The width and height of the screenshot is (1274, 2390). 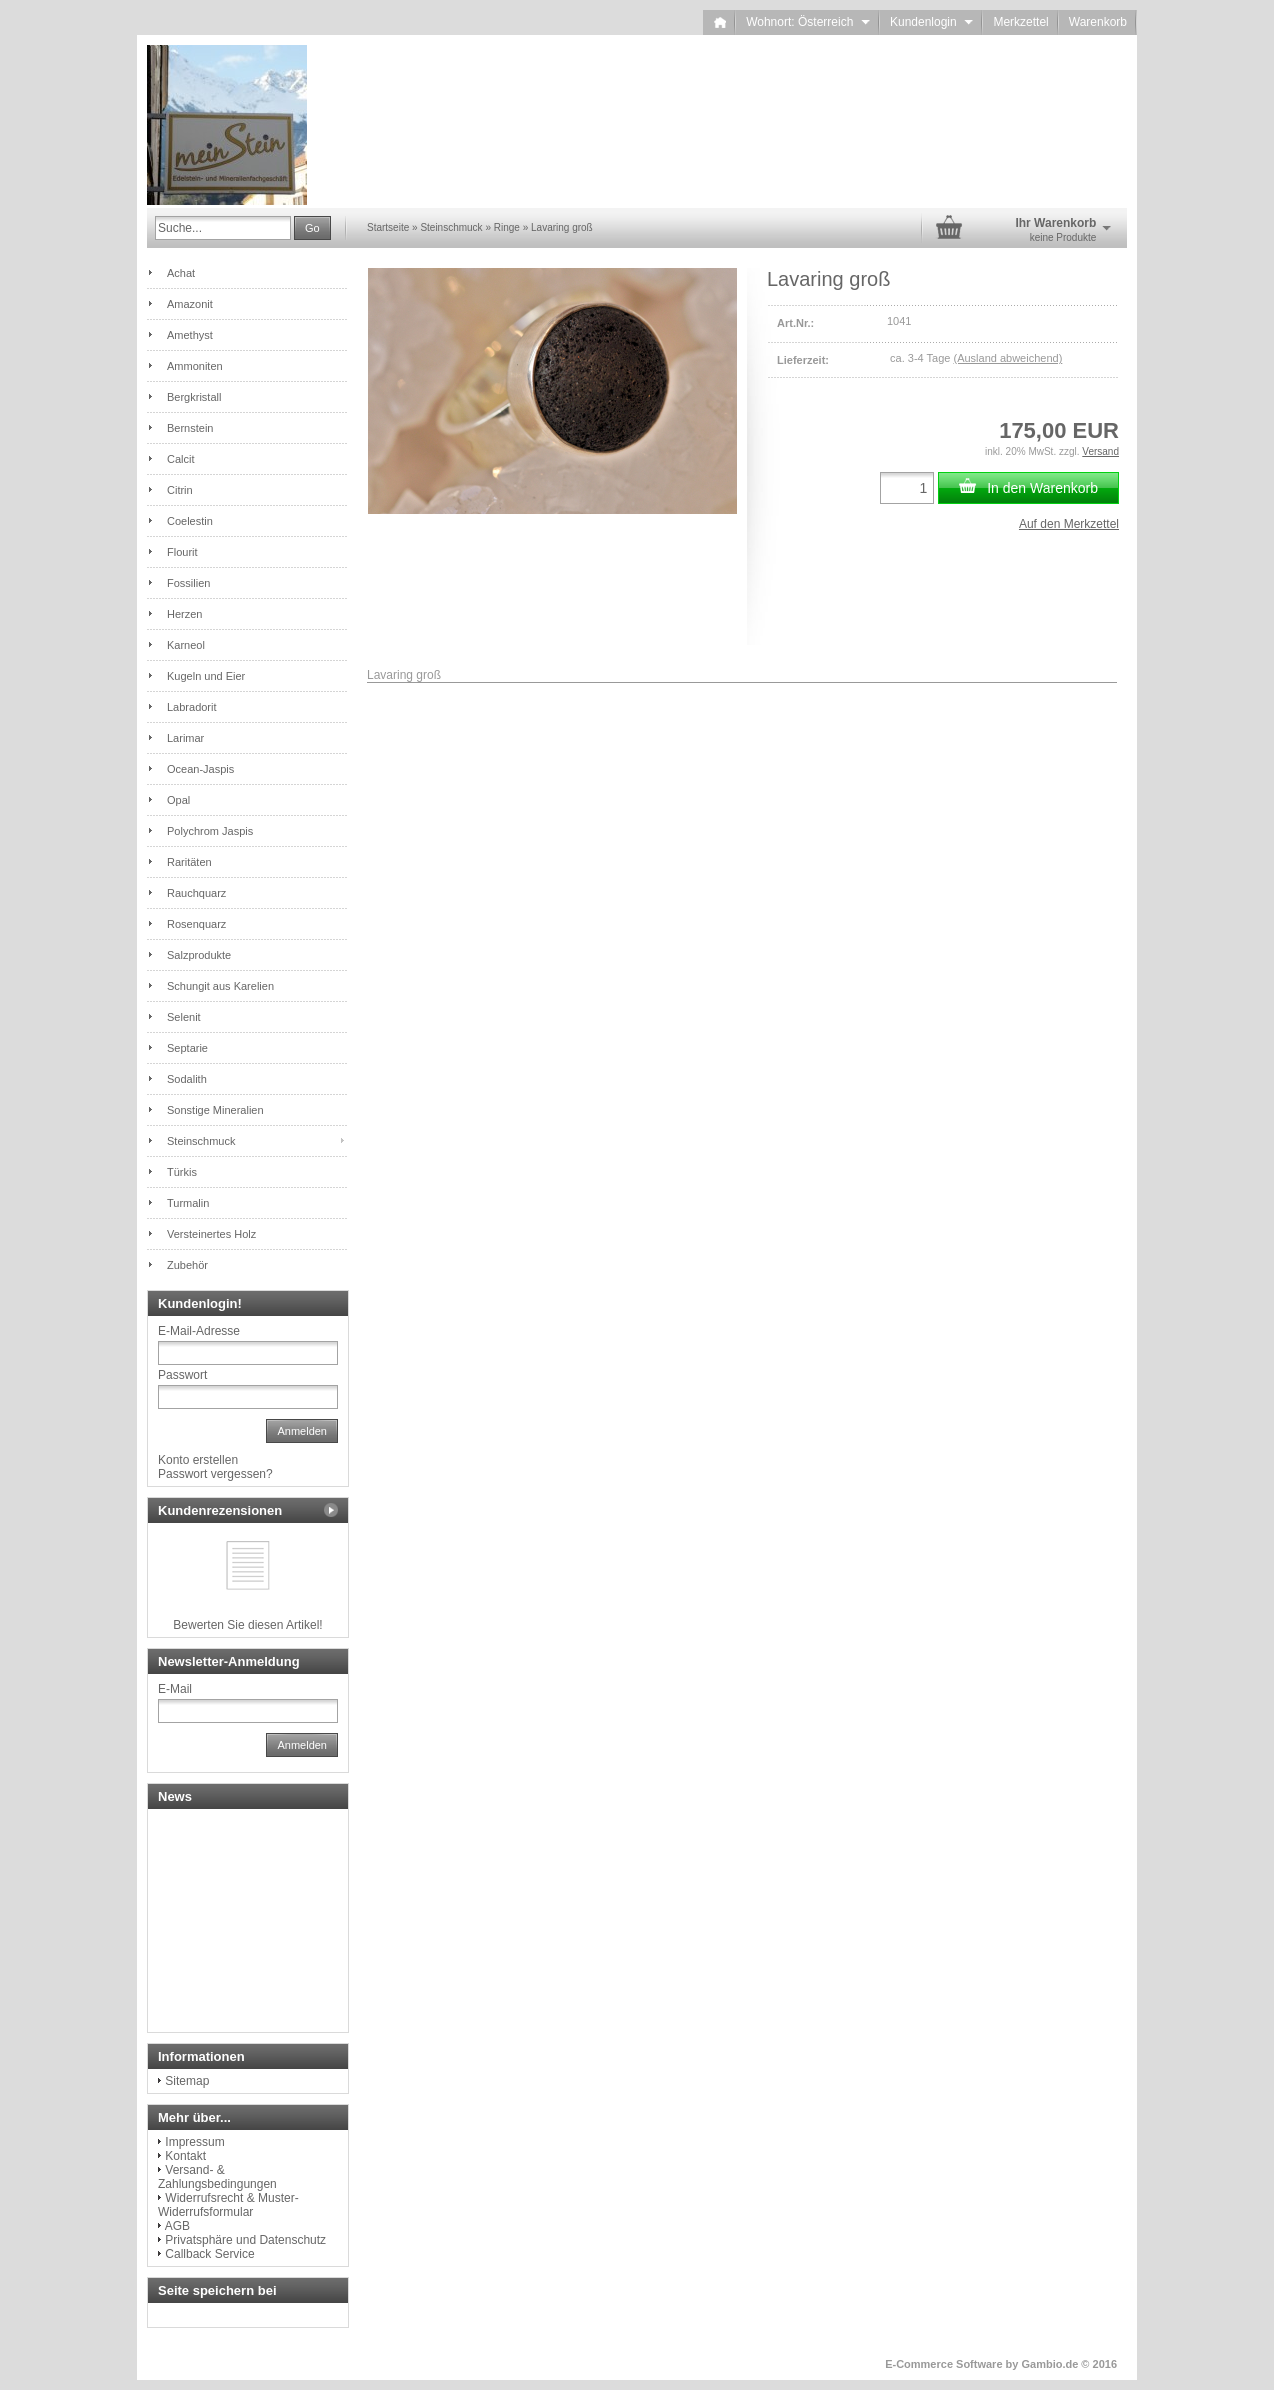 I want to click on Türkis, so click(x=182, y=1172).